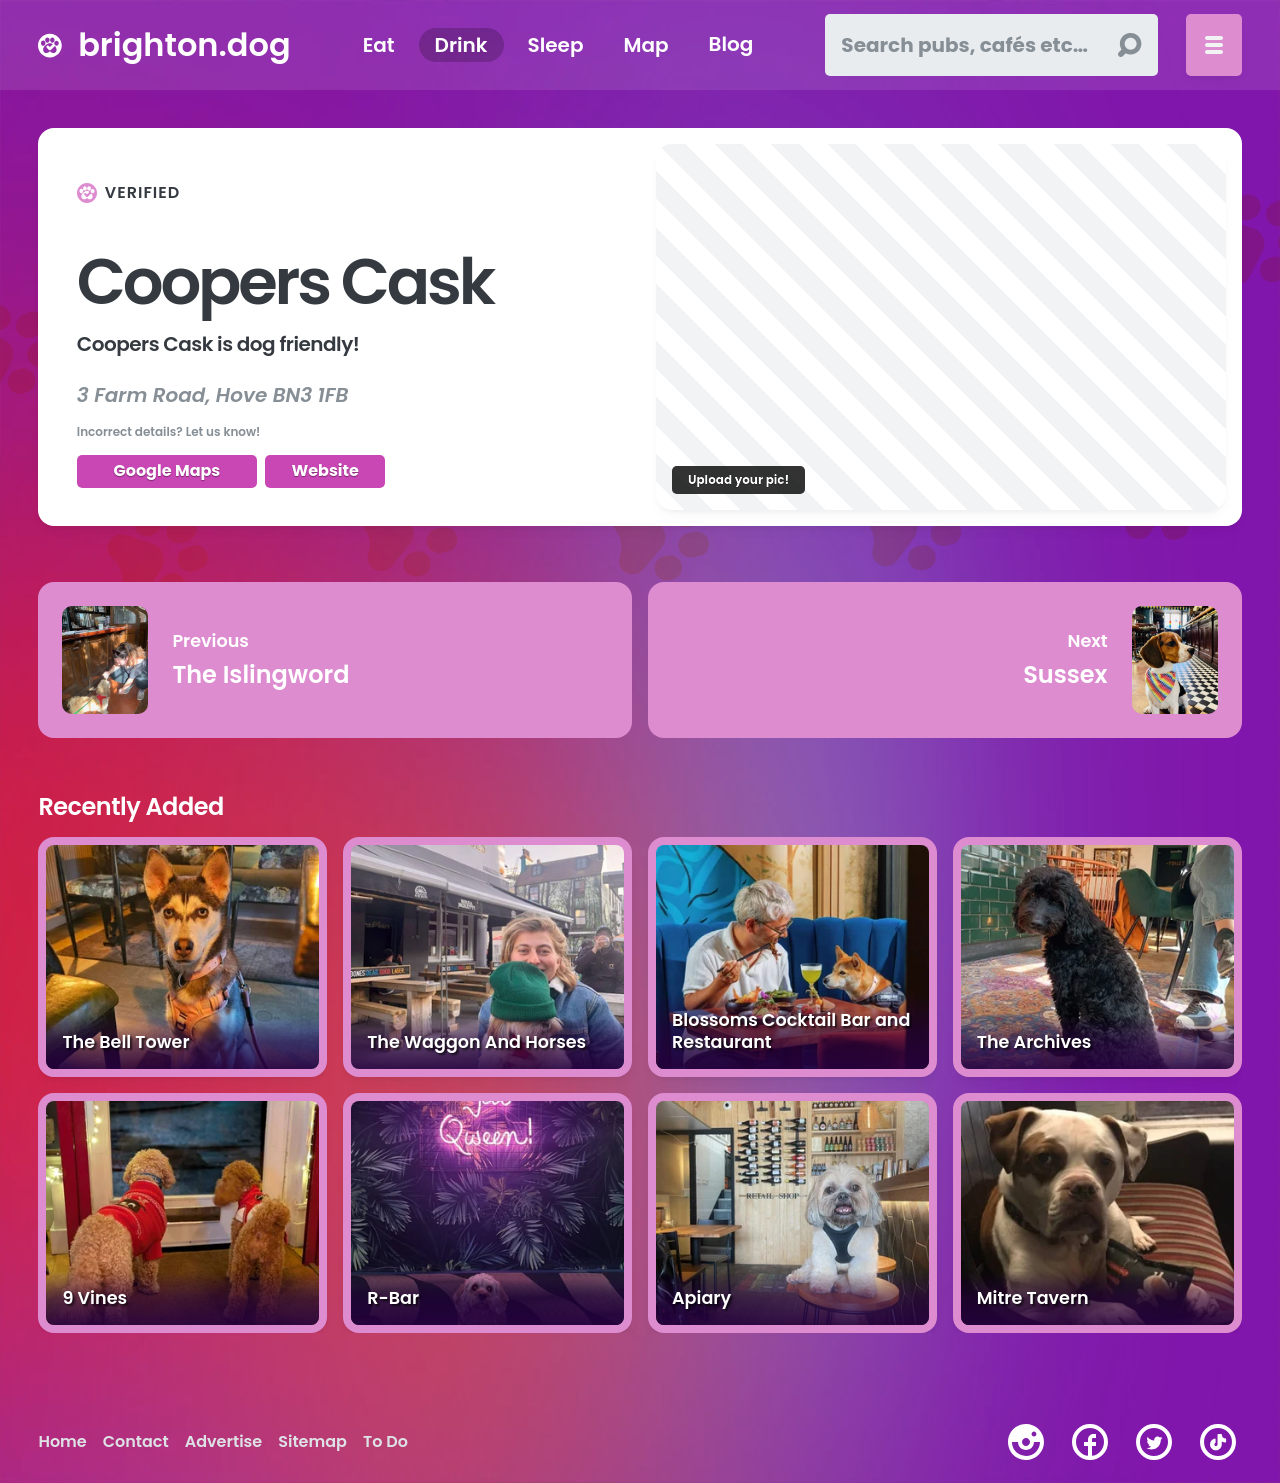 The width and height of the screenshot is (1280, 1483). Describe the element at coordinates (325, 470) in the screenshot. I see `Website` at that location.